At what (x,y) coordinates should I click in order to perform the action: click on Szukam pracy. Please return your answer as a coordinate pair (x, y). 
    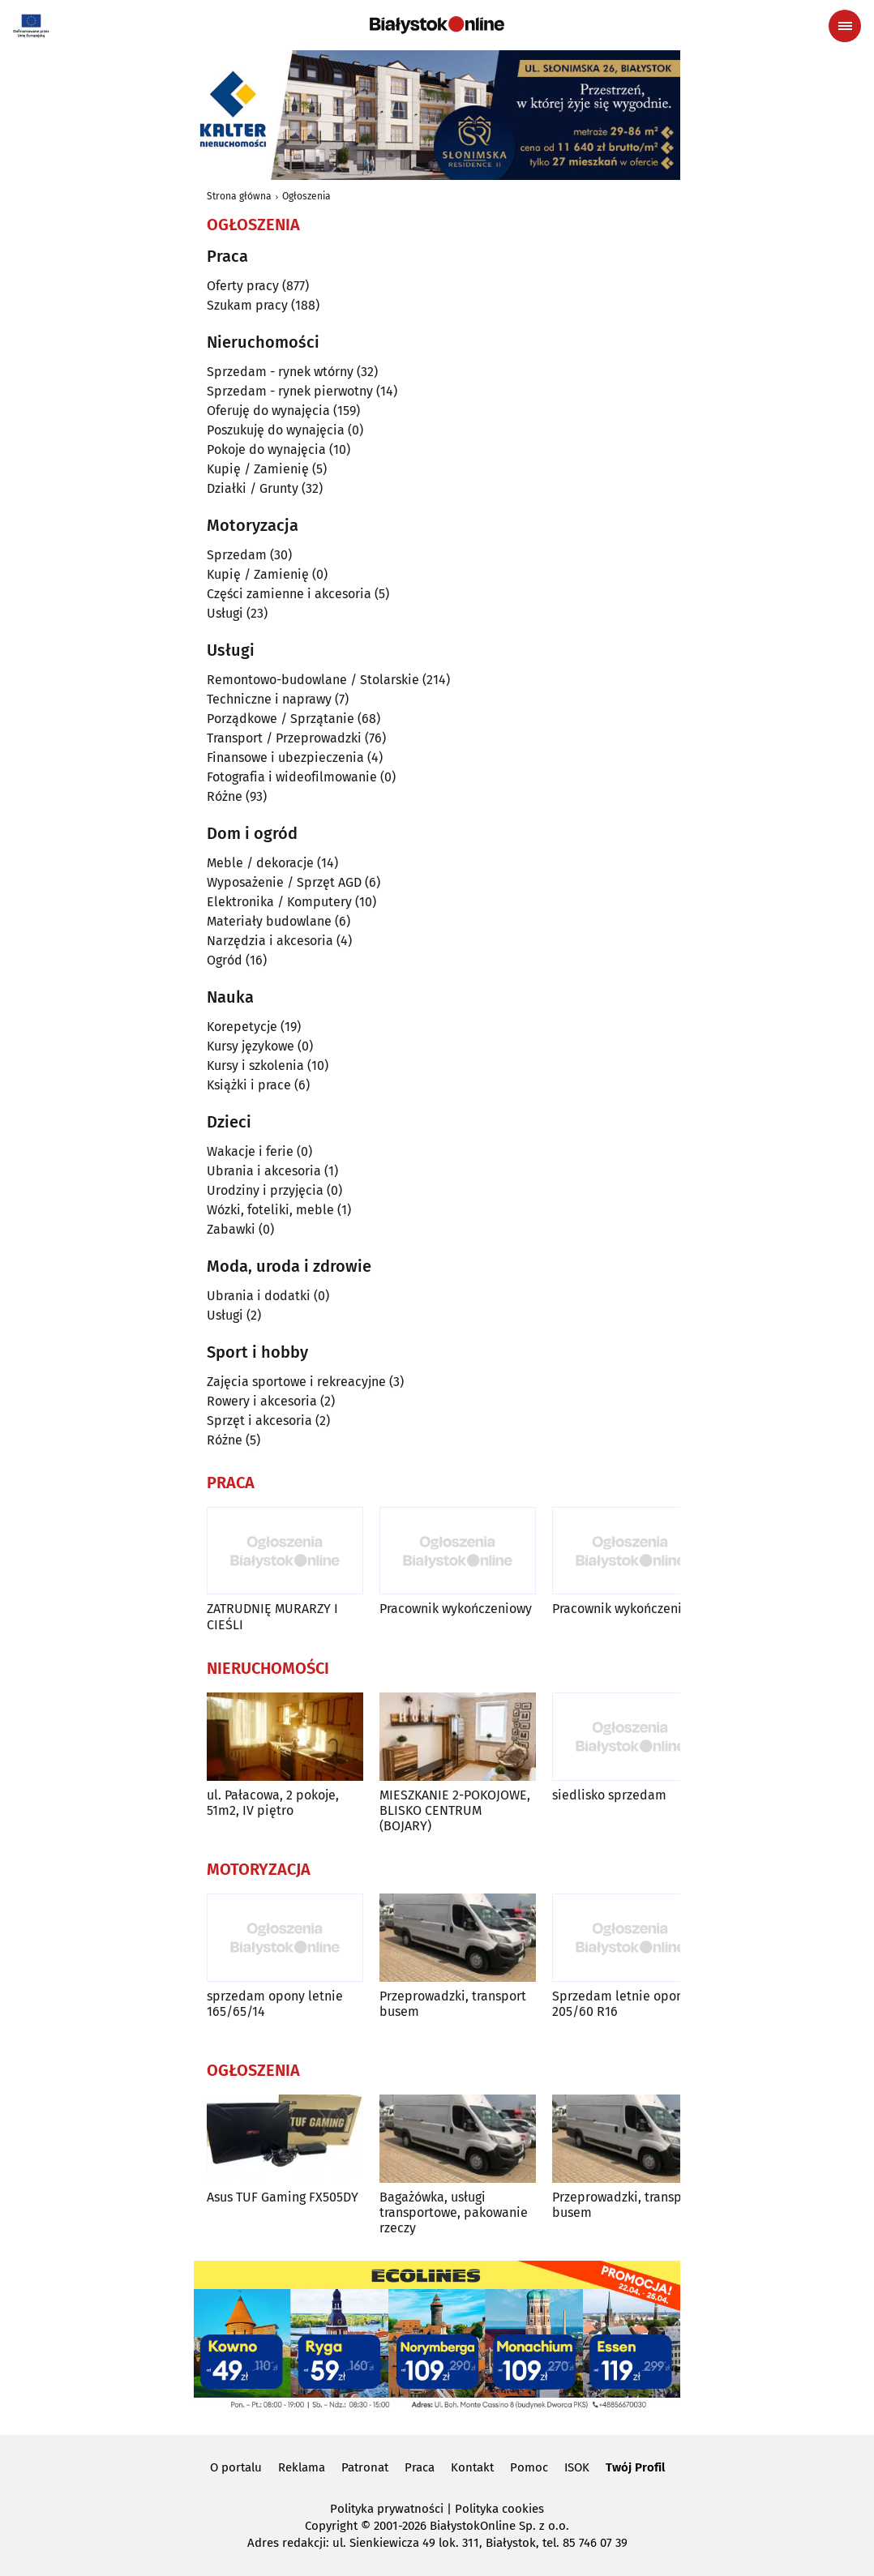
    Looking at the image, I should click on (247, 305).